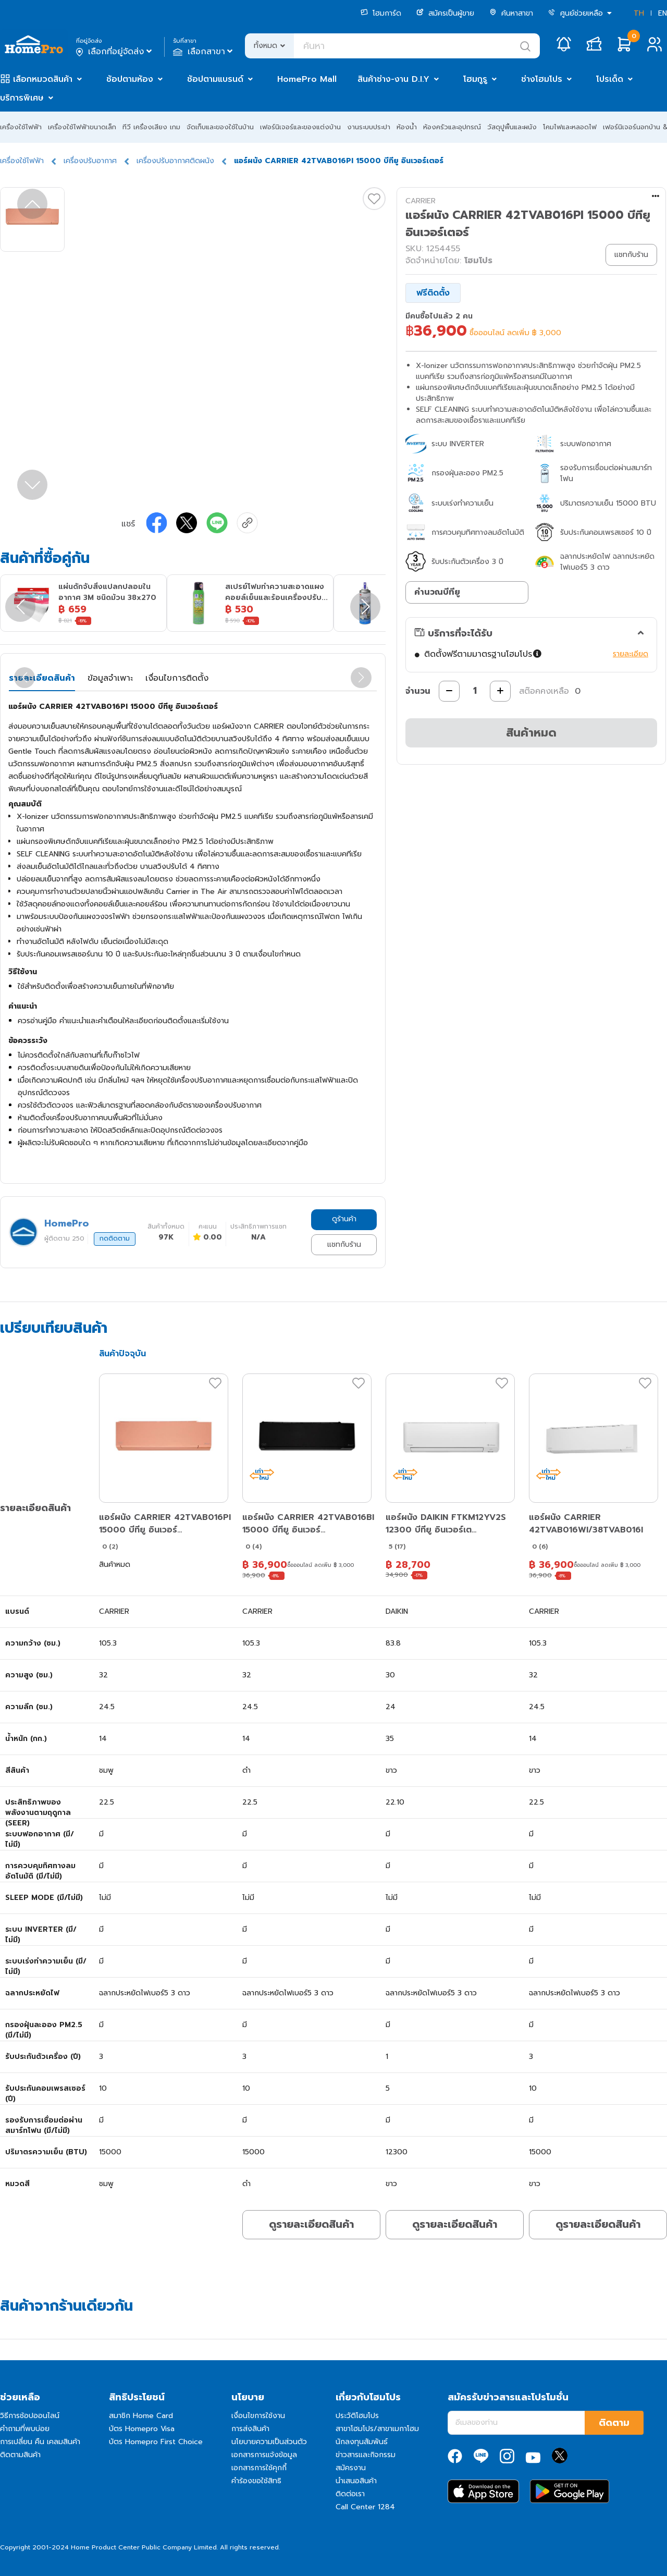  What do you see at coordinates (25, 2428) in the screenshot?
I see `คำถามที่พบบ่อย` at bounding box center [25, 2428].